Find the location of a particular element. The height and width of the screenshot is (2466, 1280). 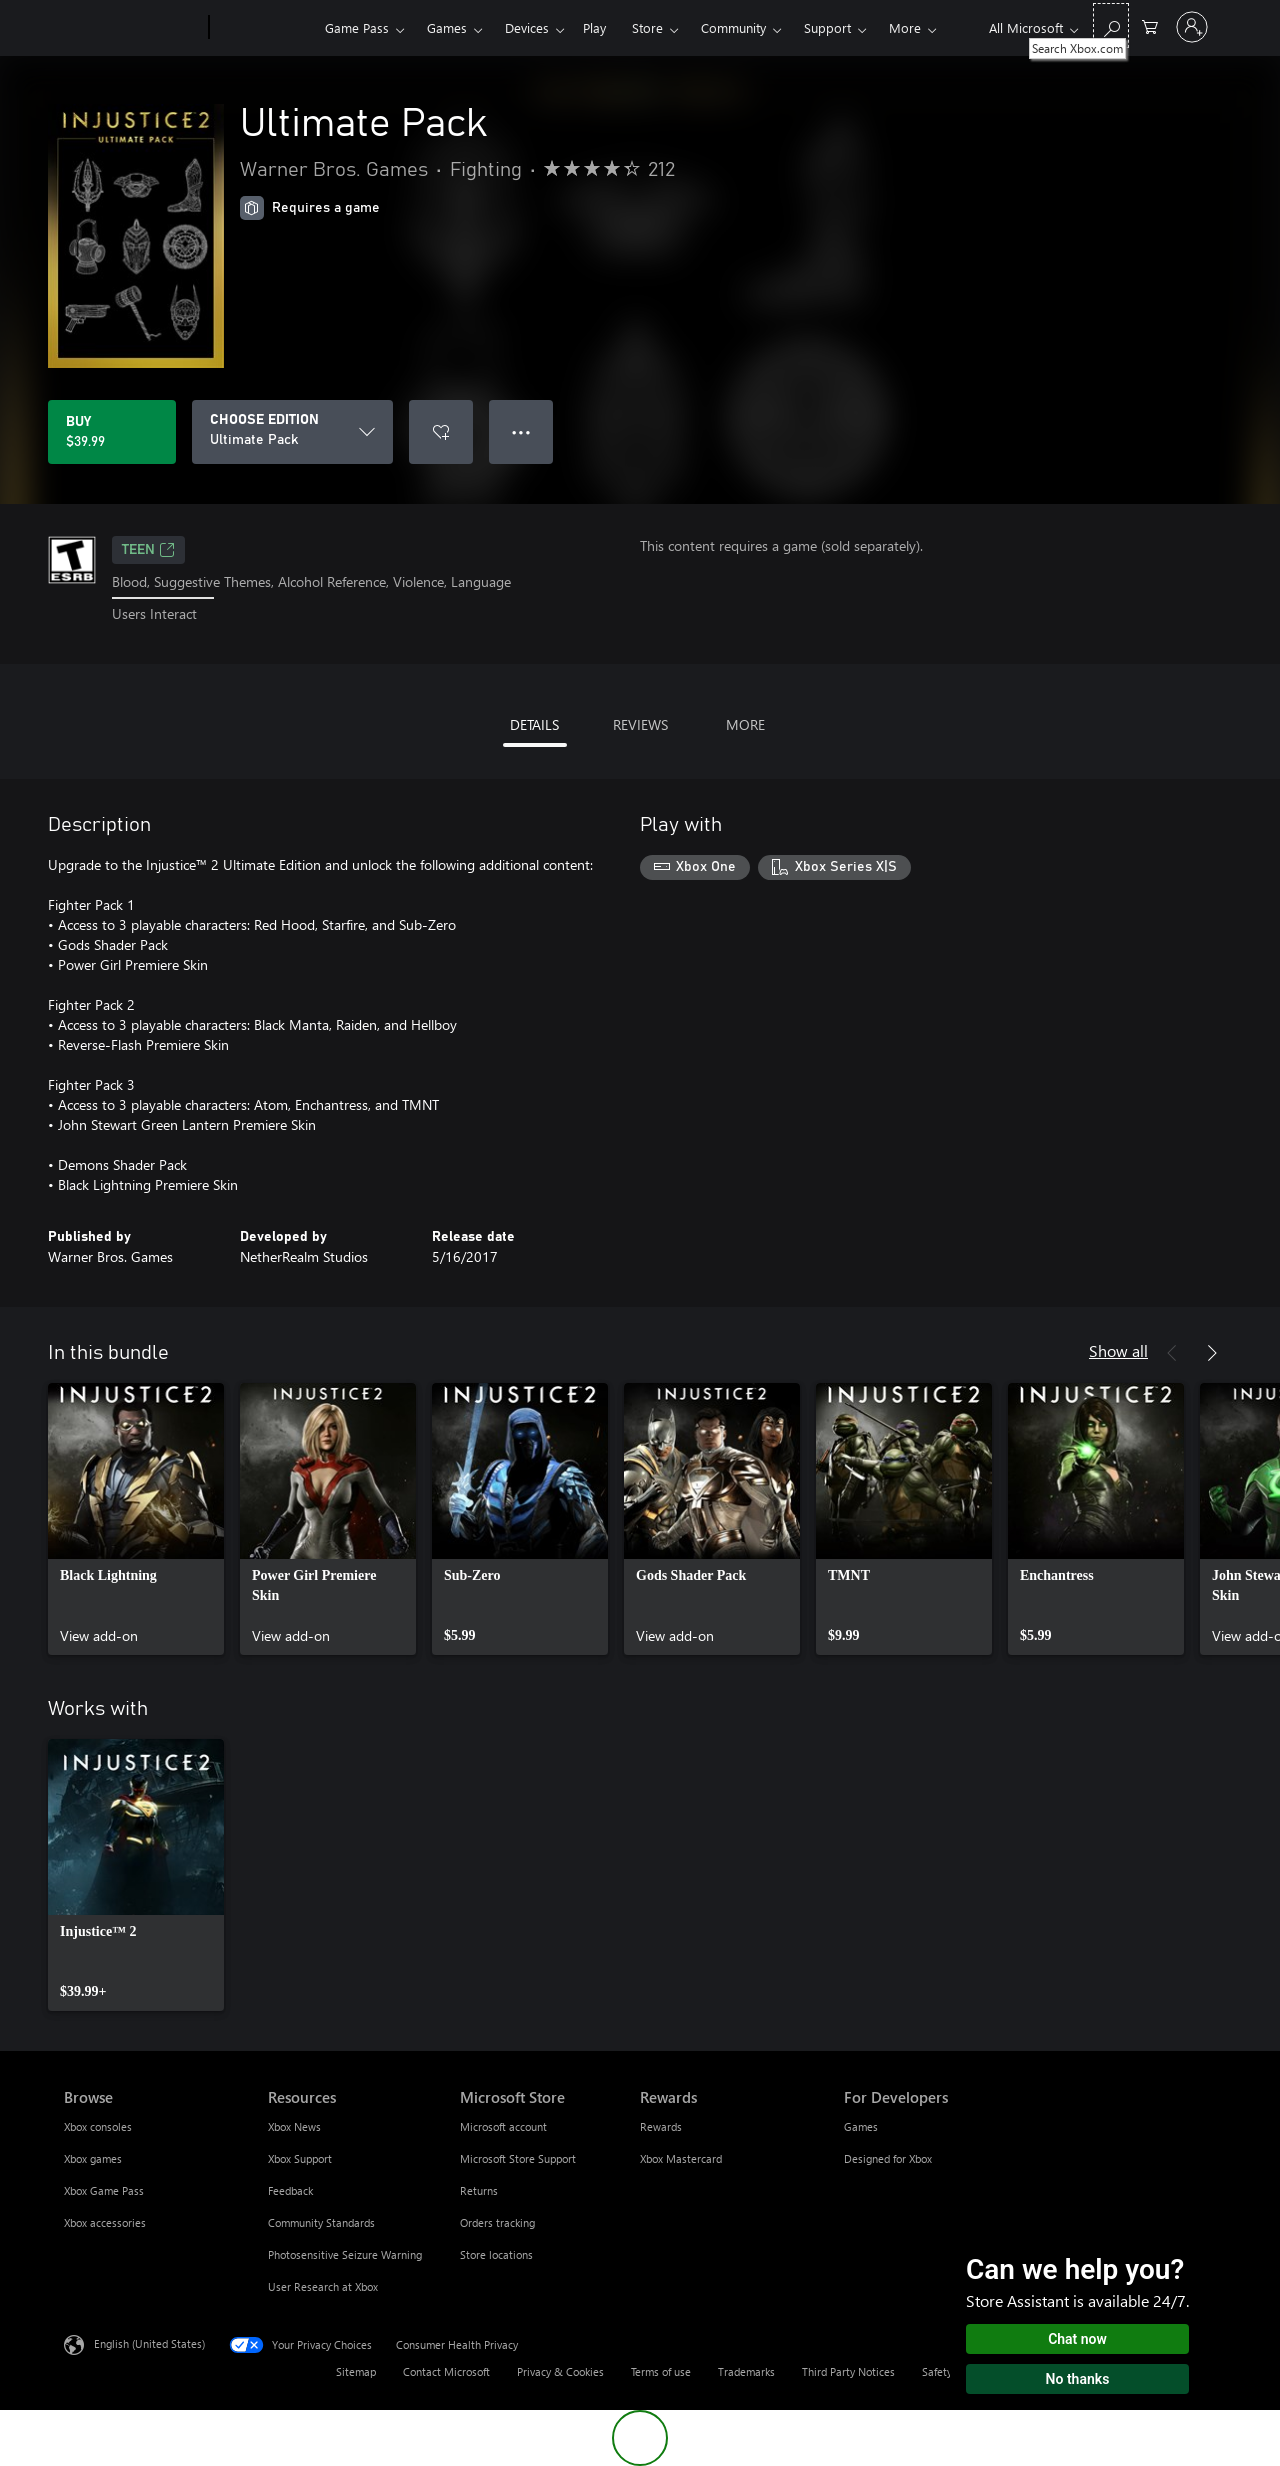

Store is located at coordinates (647, 27).